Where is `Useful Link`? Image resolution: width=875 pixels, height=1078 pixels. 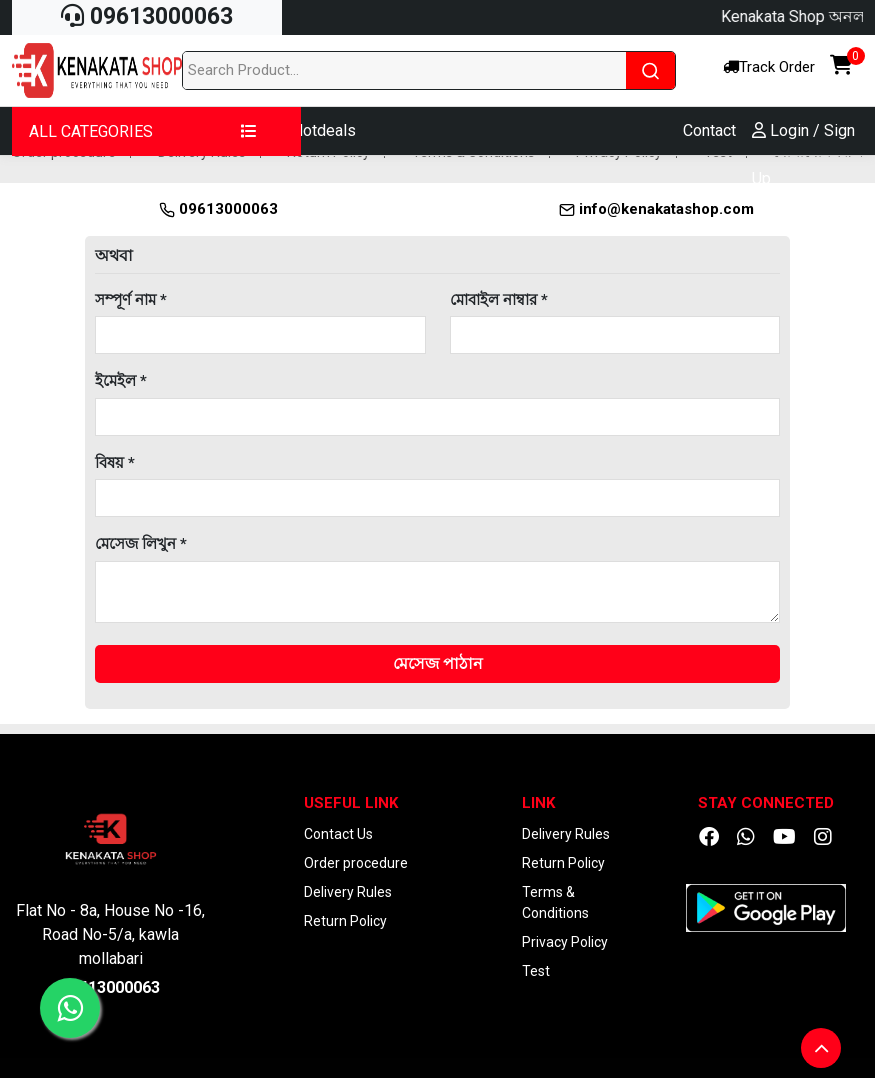 Useful Link is located at coordinates (351, 803).